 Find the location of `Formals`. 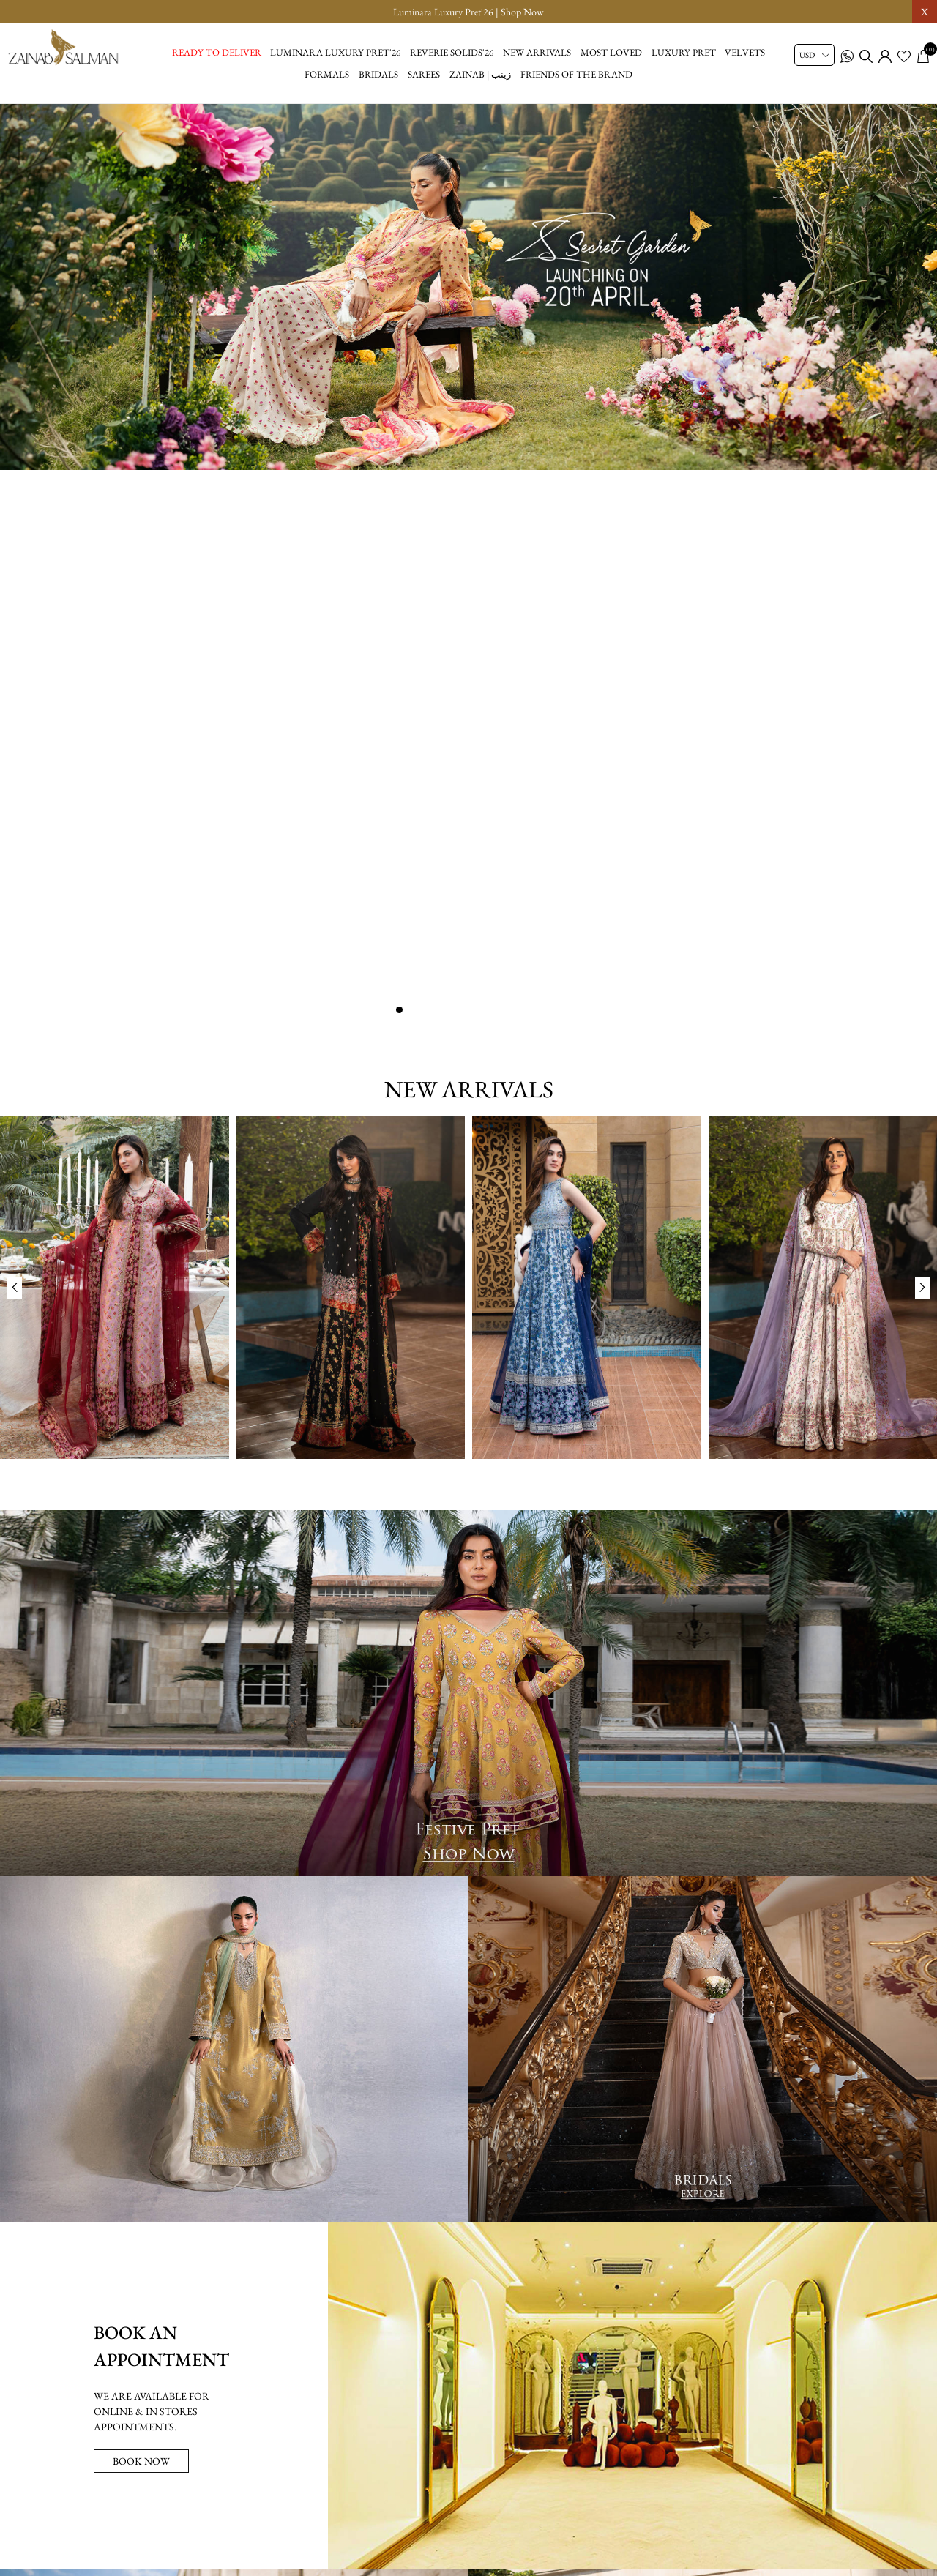

Formals is located at coordinates (327, 74).